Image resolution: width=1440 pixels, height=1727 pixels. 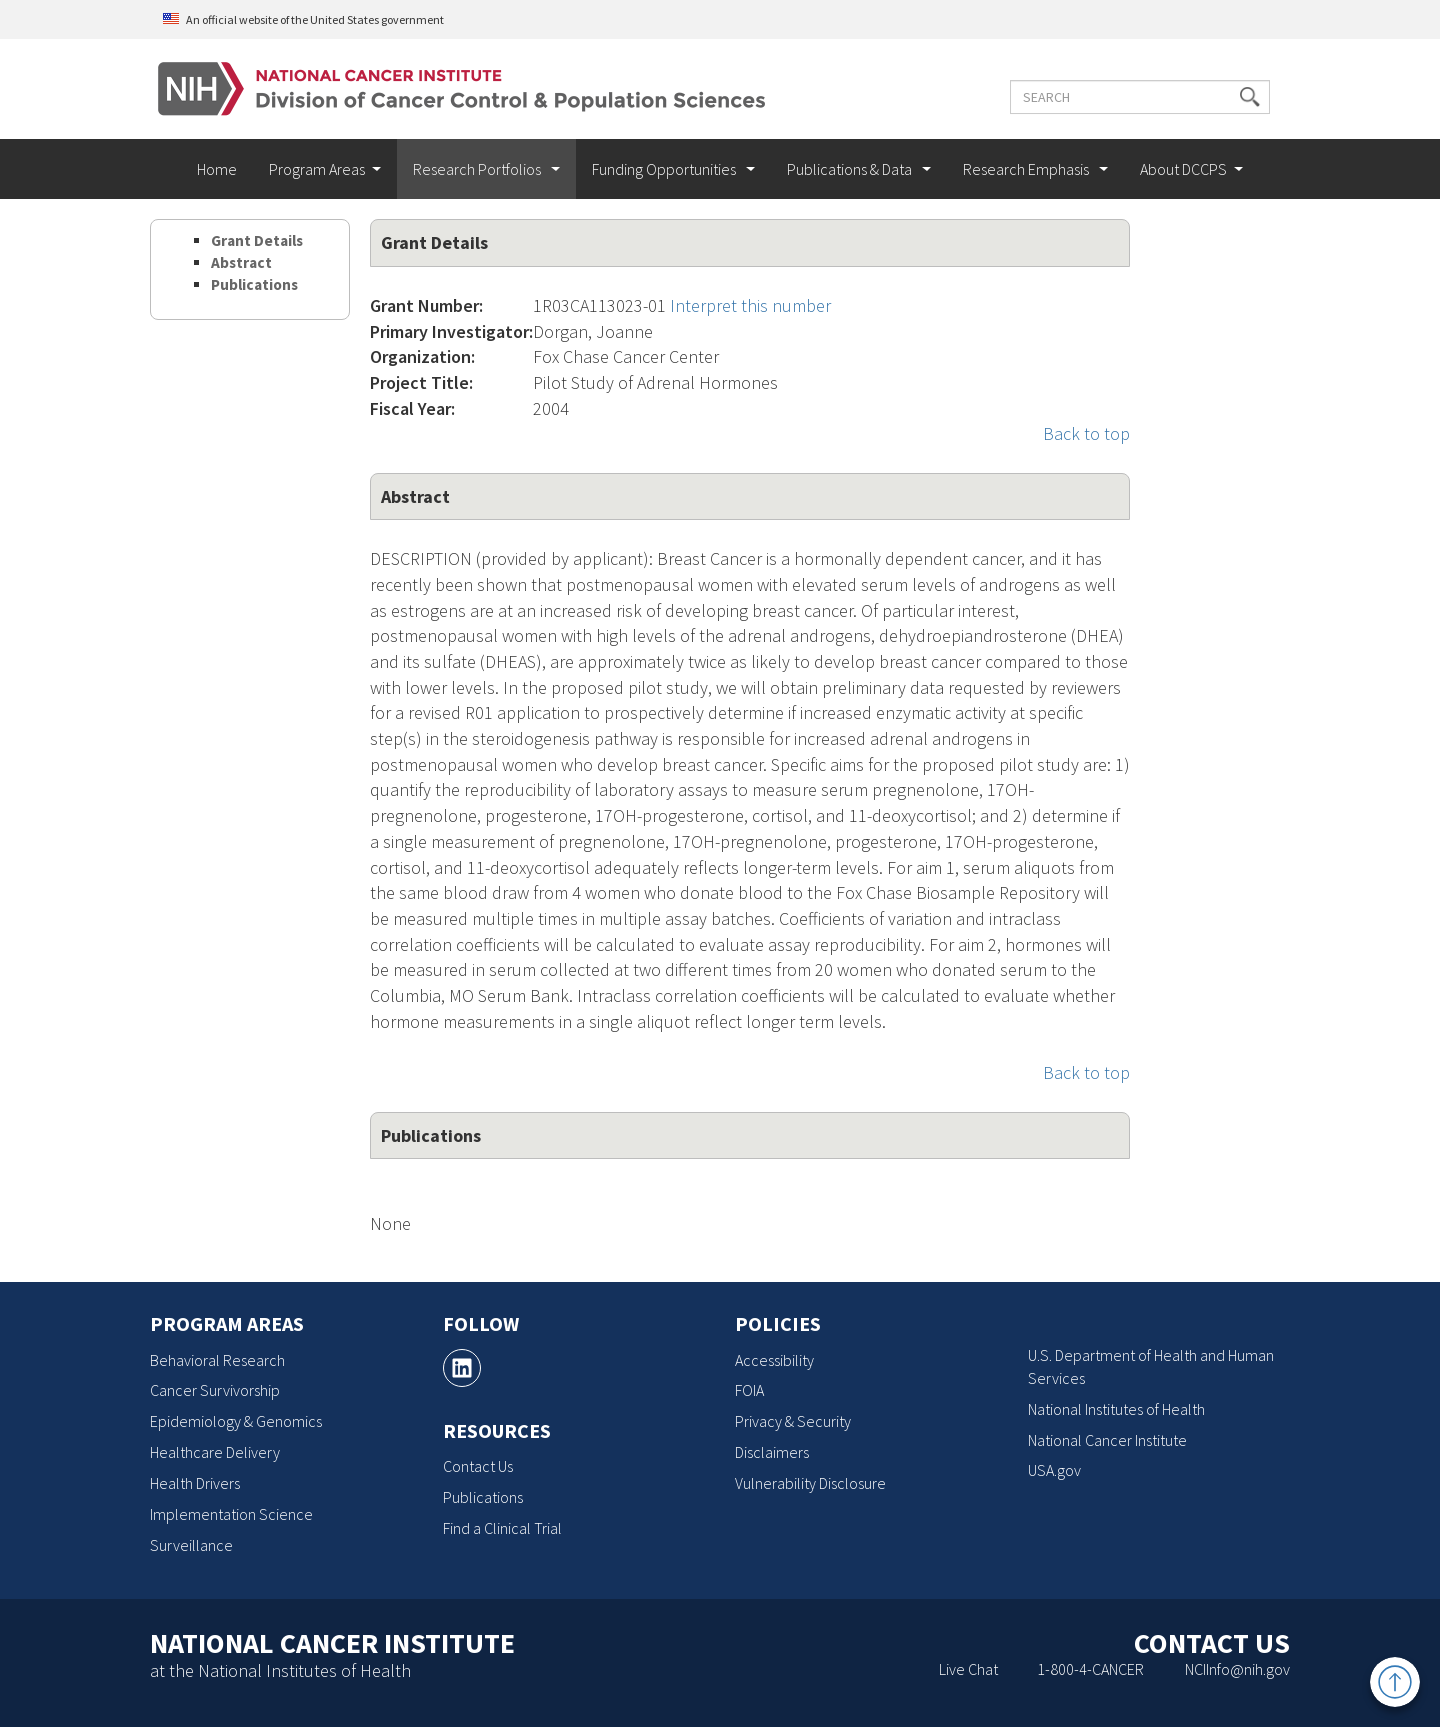 What do you see at coordinates (1116, 1409) in the screenshot?
I see `National Institutes of Health [National Institutes of Health, opens a new window]` at bounding box center [1116, 1409].